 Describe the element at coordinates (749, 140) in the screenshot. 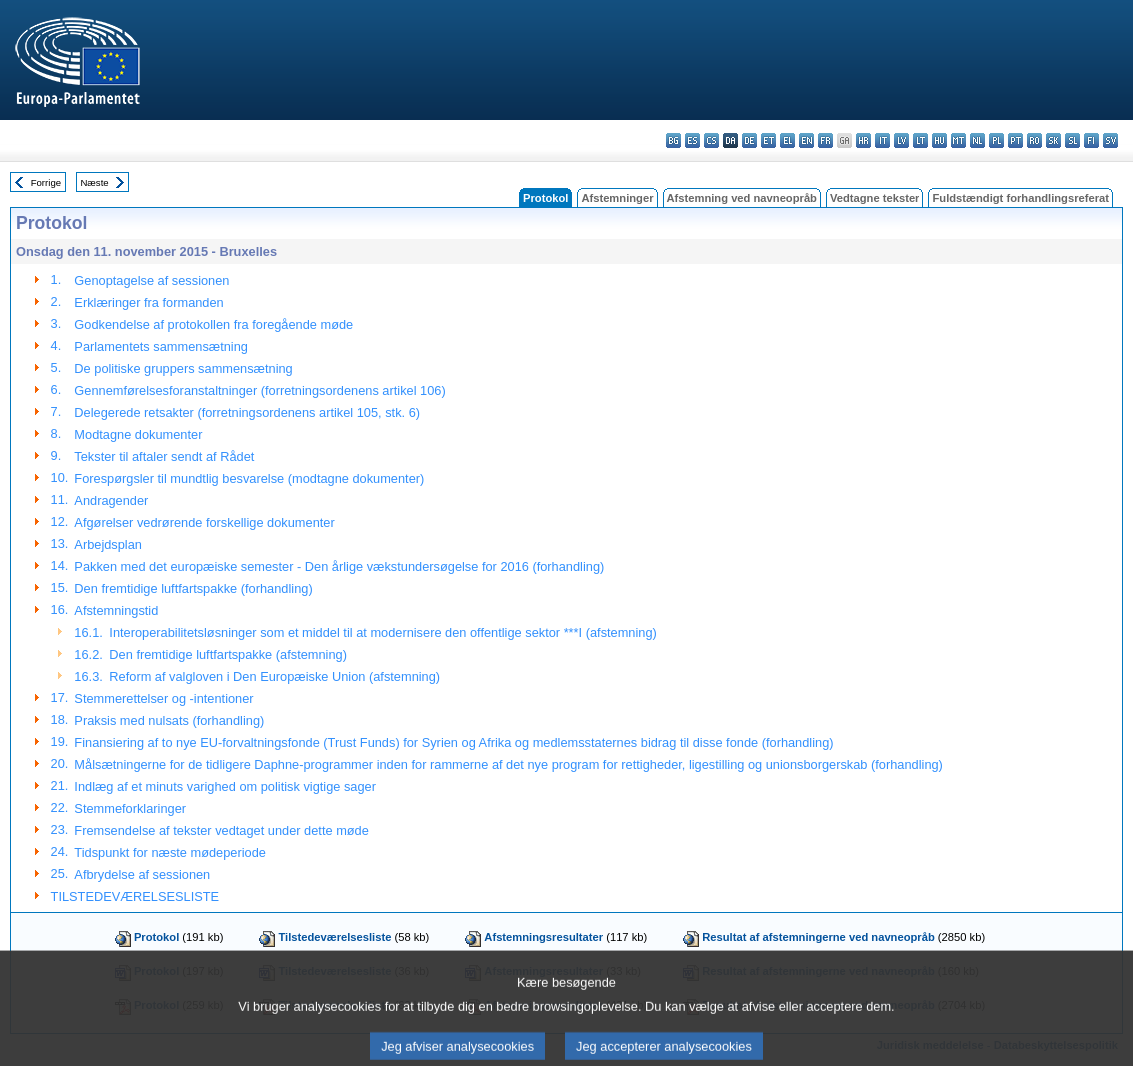

I see `de - Deutsch` at that location.